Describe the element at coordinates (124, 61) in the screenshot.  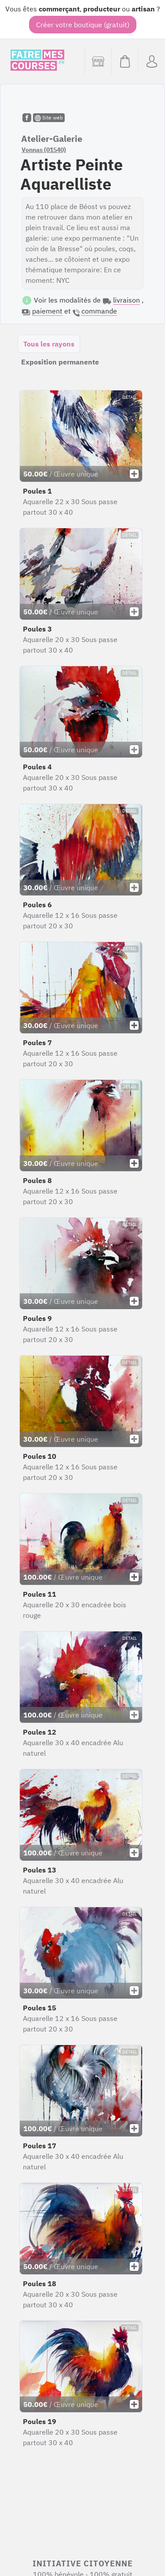
I see `[Voir mon panier (vide)]` at that location.